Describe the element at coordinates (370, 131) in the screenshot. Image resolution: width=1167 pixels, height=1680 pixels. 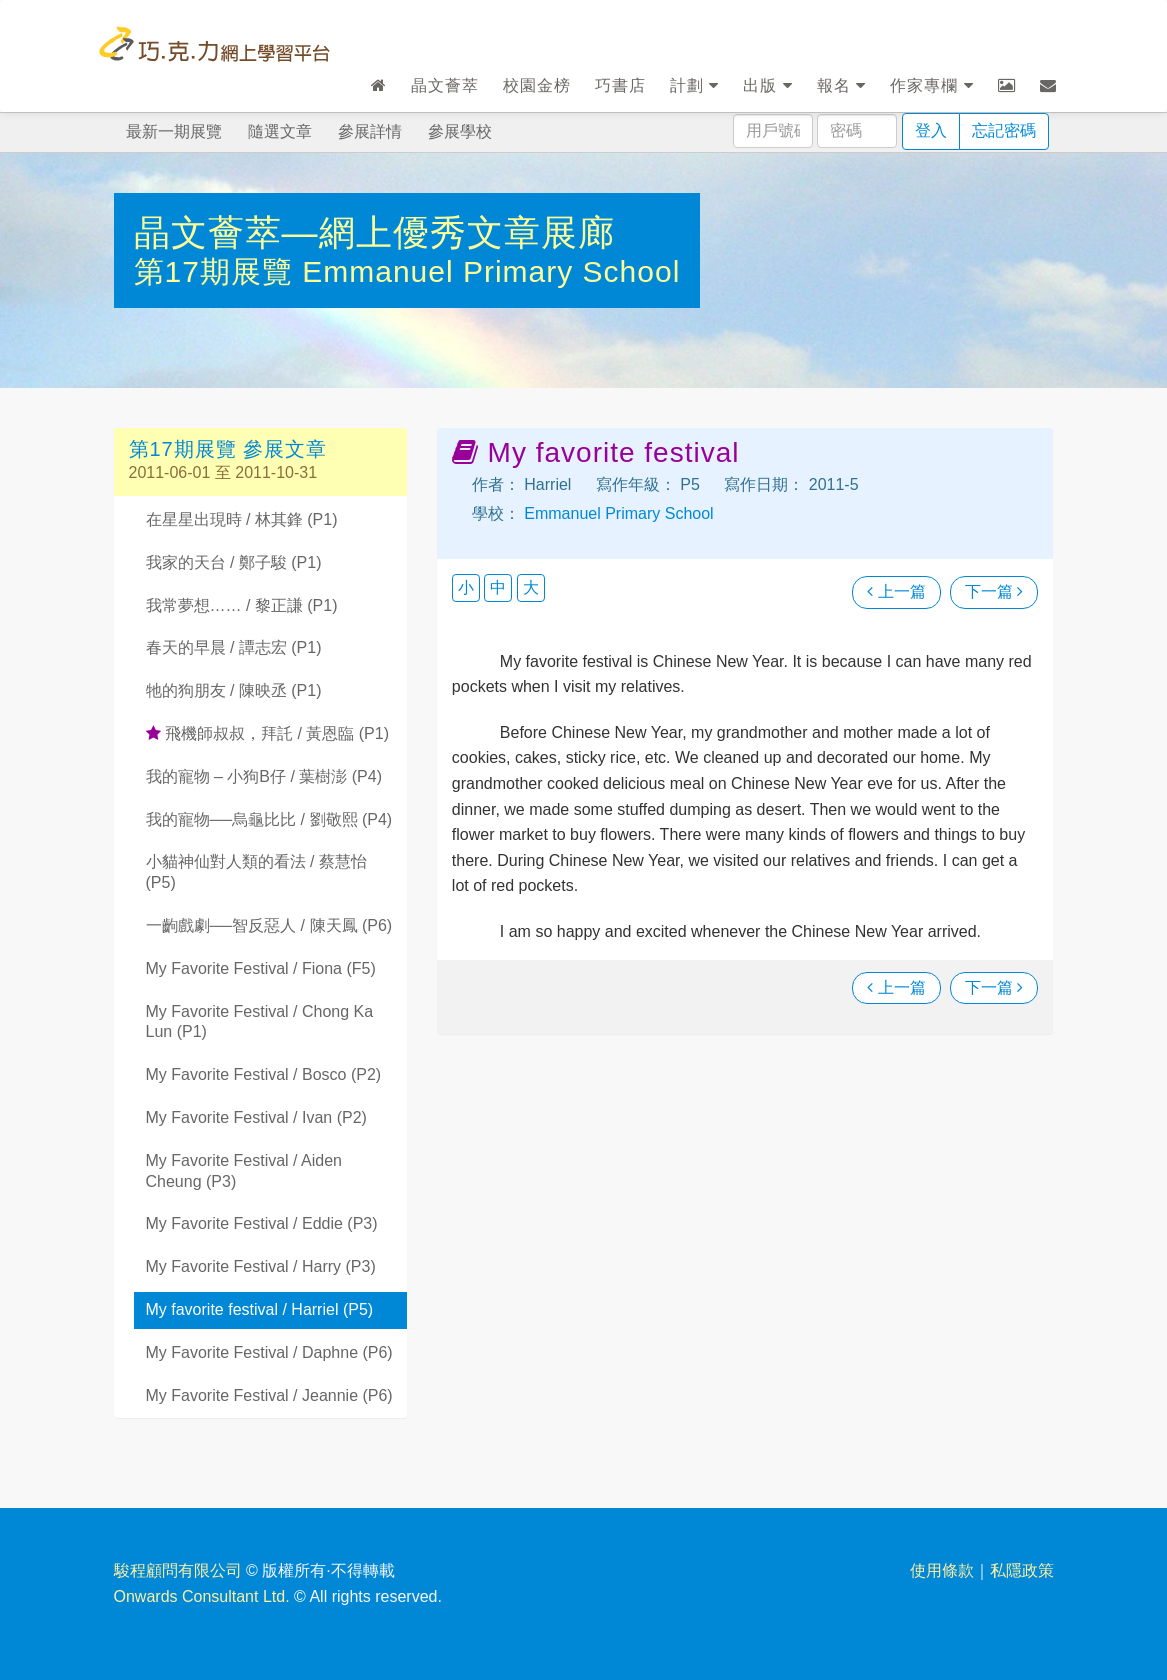
I see `參展詳情` at that location.